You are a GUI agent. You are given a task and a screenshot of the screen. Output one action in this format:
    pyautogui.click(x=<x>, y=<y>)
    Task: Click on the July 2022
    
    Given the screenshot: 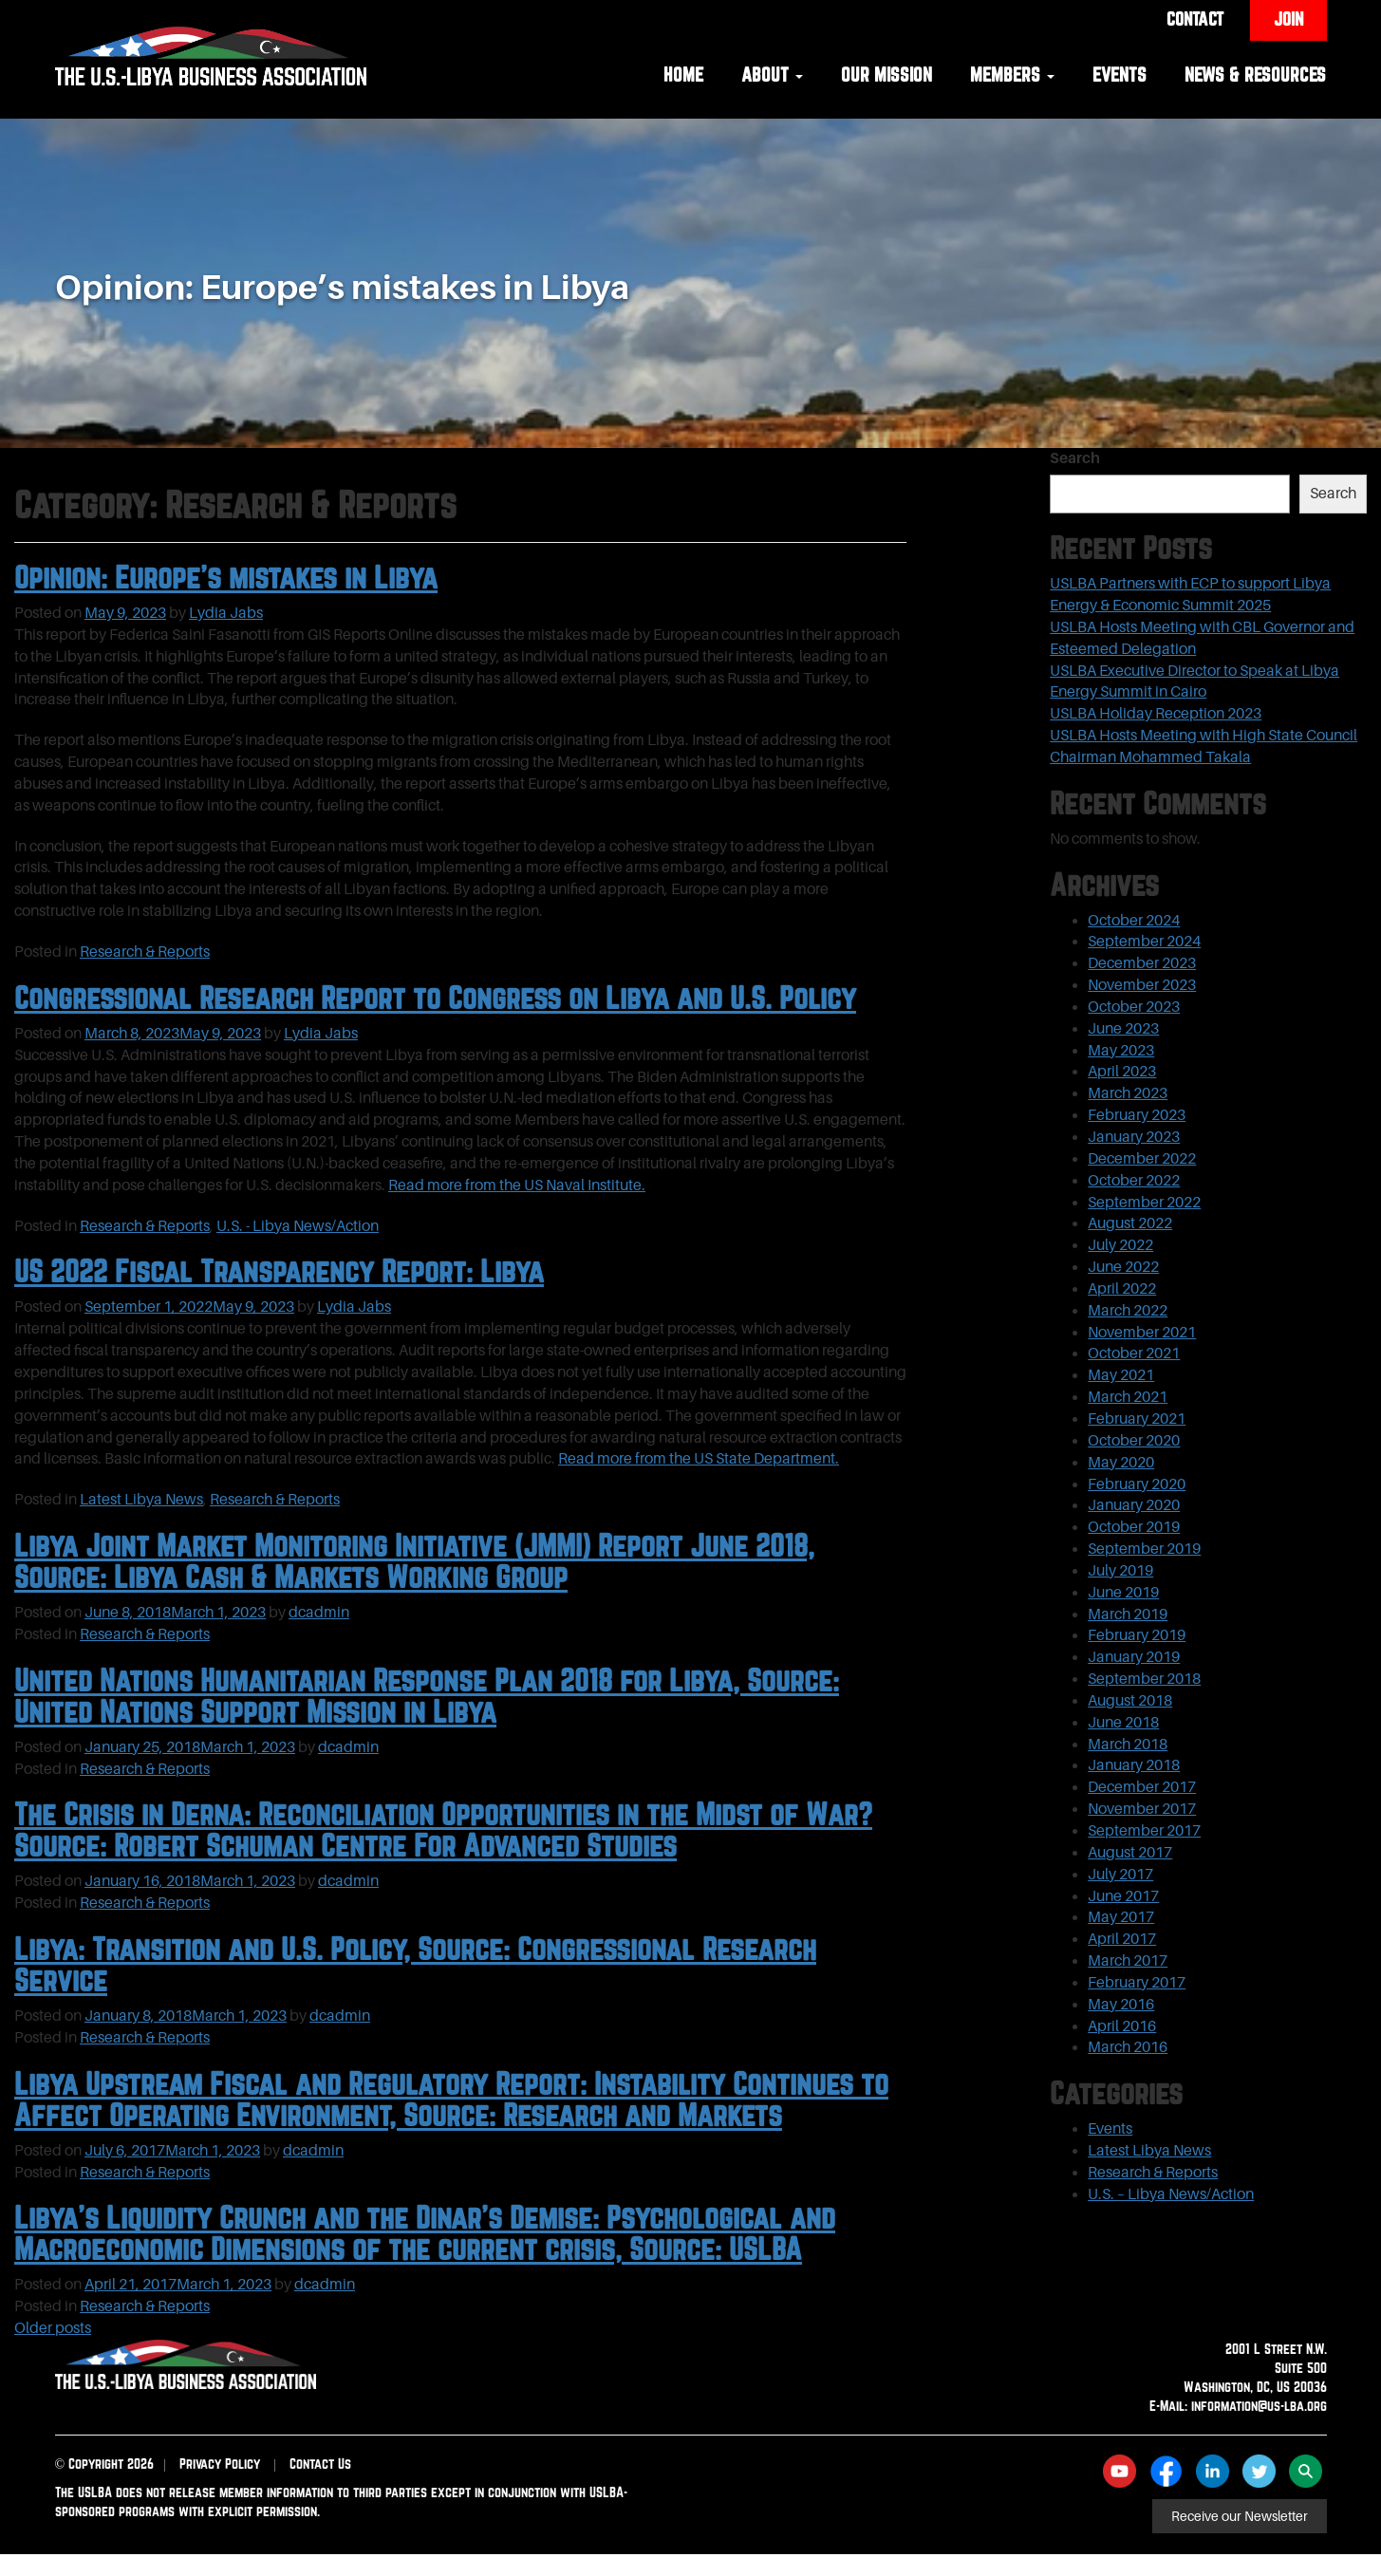 What is the action you would take?
    pyautogui.click(x=1120, y=1245)
    